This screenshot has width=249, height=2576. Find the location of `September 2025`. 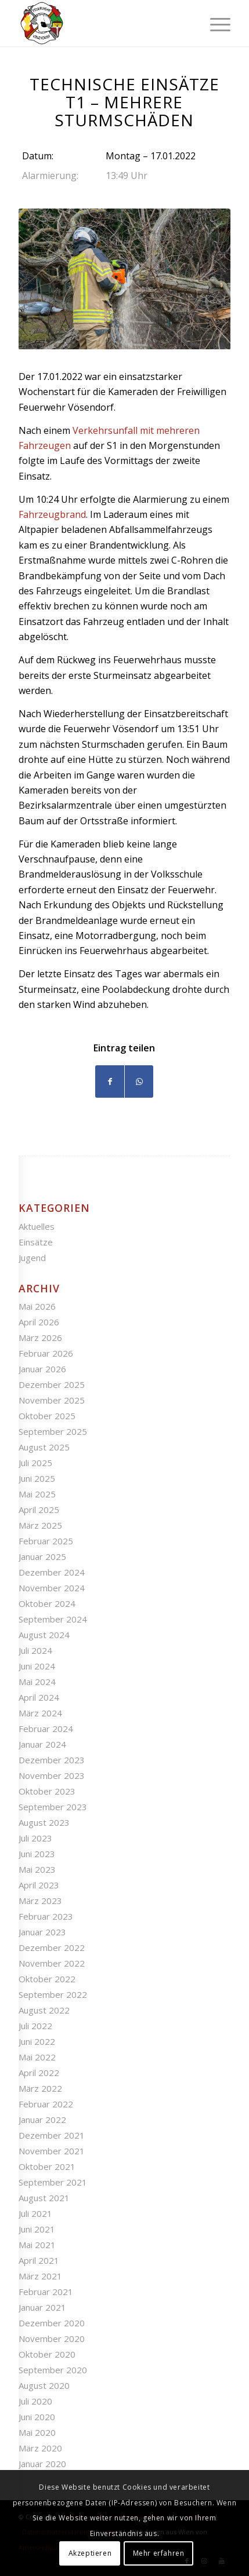

September 2025 is located at coordinates (53, 1431).